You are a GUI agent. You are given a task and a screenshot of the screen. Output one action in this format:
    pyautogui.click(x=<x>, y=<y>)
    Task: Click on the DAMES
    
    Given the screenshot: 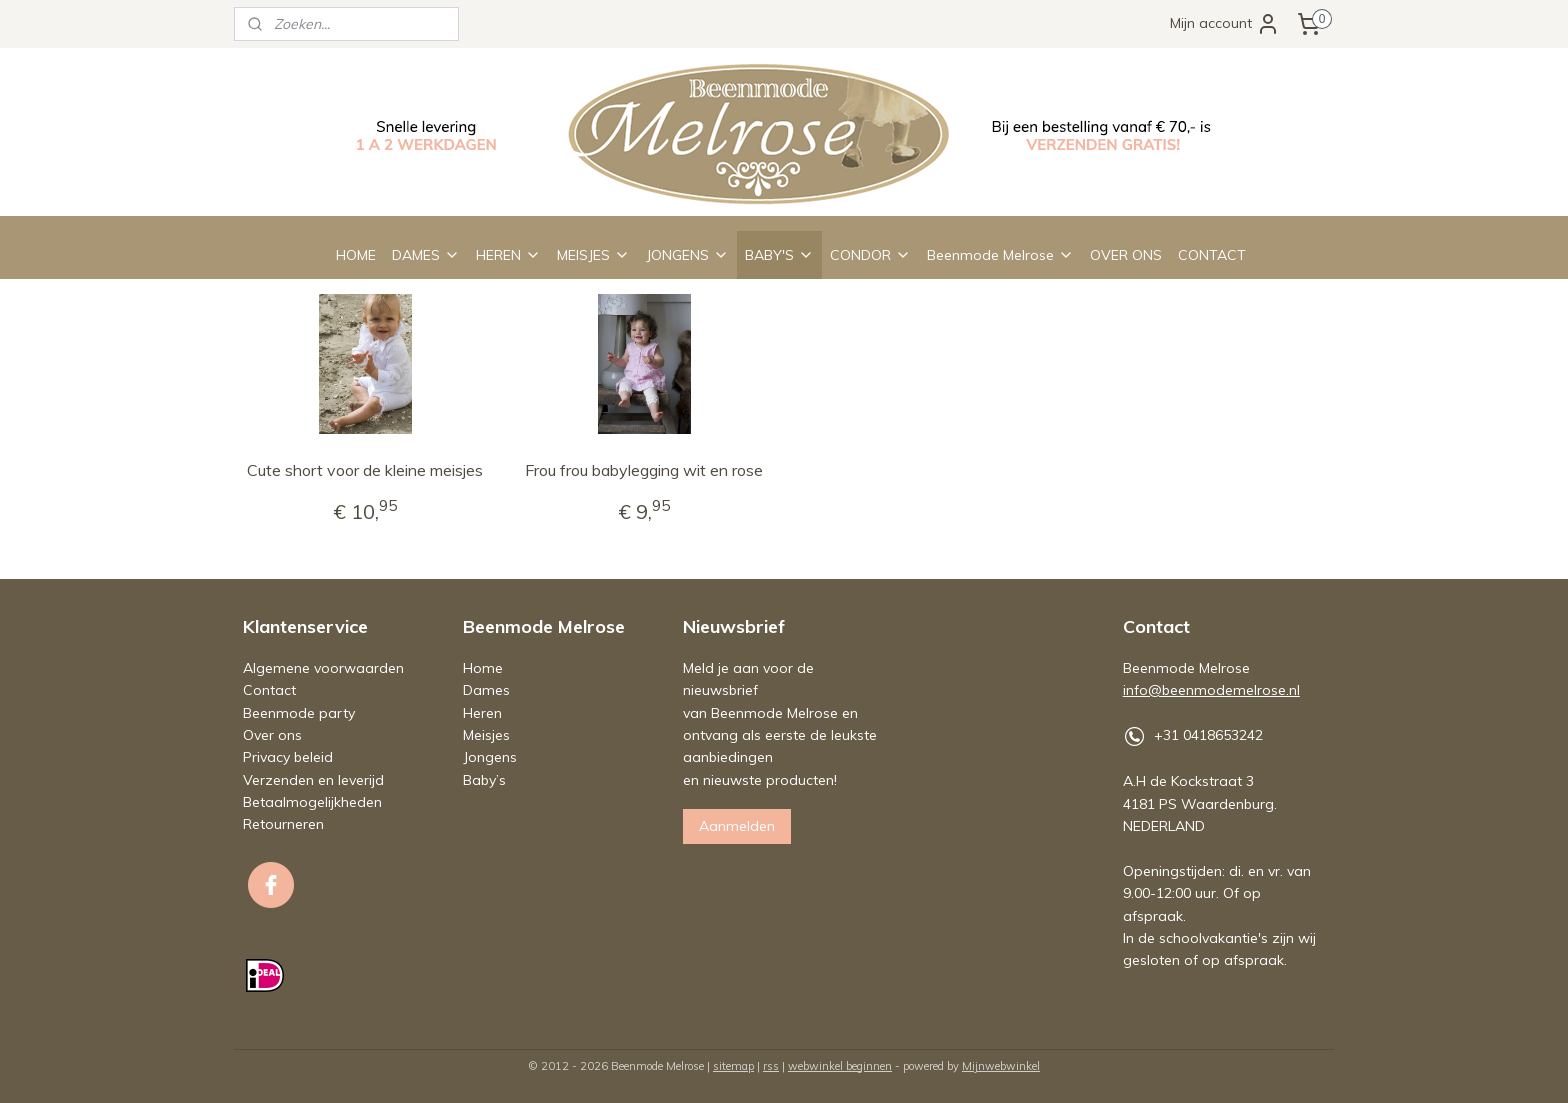 What is the action you would take?
    pyautogui.click(x=426, y=255)
    